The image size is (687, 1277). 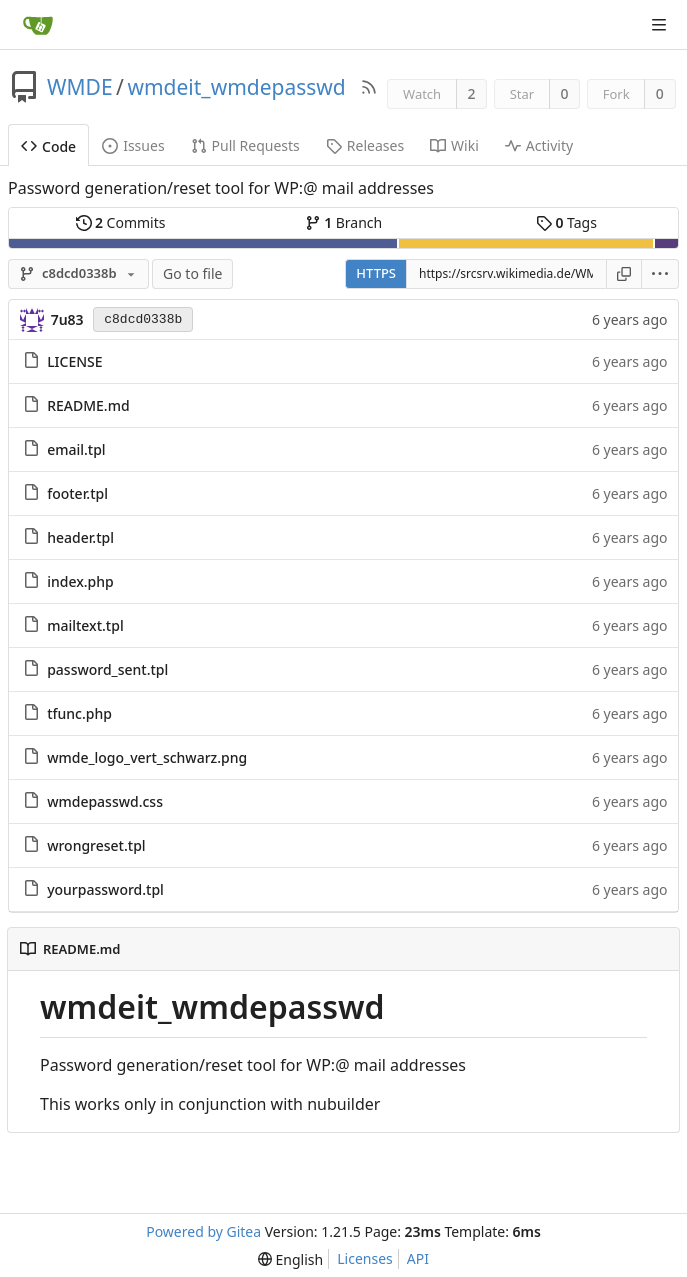 What do you see at coordinates (88, 405) in the screenshot?
I see `README.md` at bounding box center [88, 405].